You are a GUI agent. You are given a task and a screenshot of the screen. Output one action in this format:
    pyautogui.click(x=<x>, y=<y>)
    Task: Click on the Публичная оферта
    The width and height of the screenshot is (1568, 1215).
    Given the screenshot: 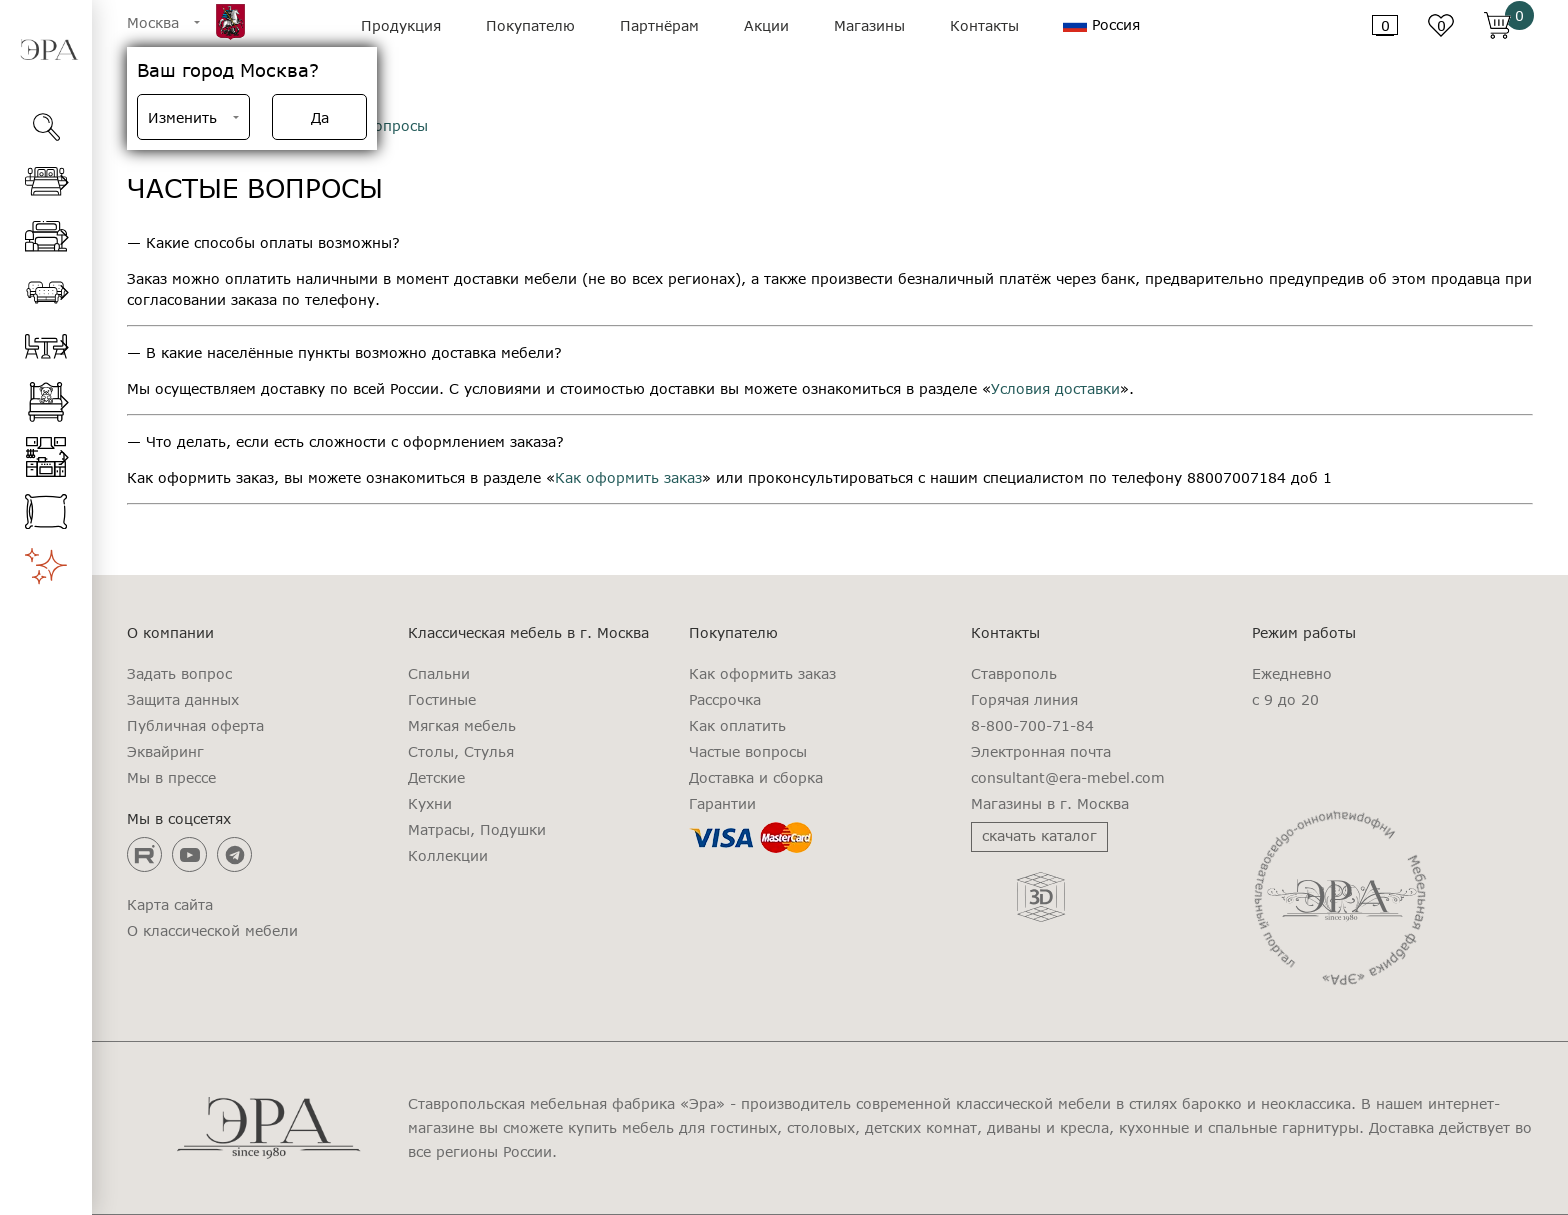 What is the action you would take?
    pyautogui.click(x=195, y=726)
    